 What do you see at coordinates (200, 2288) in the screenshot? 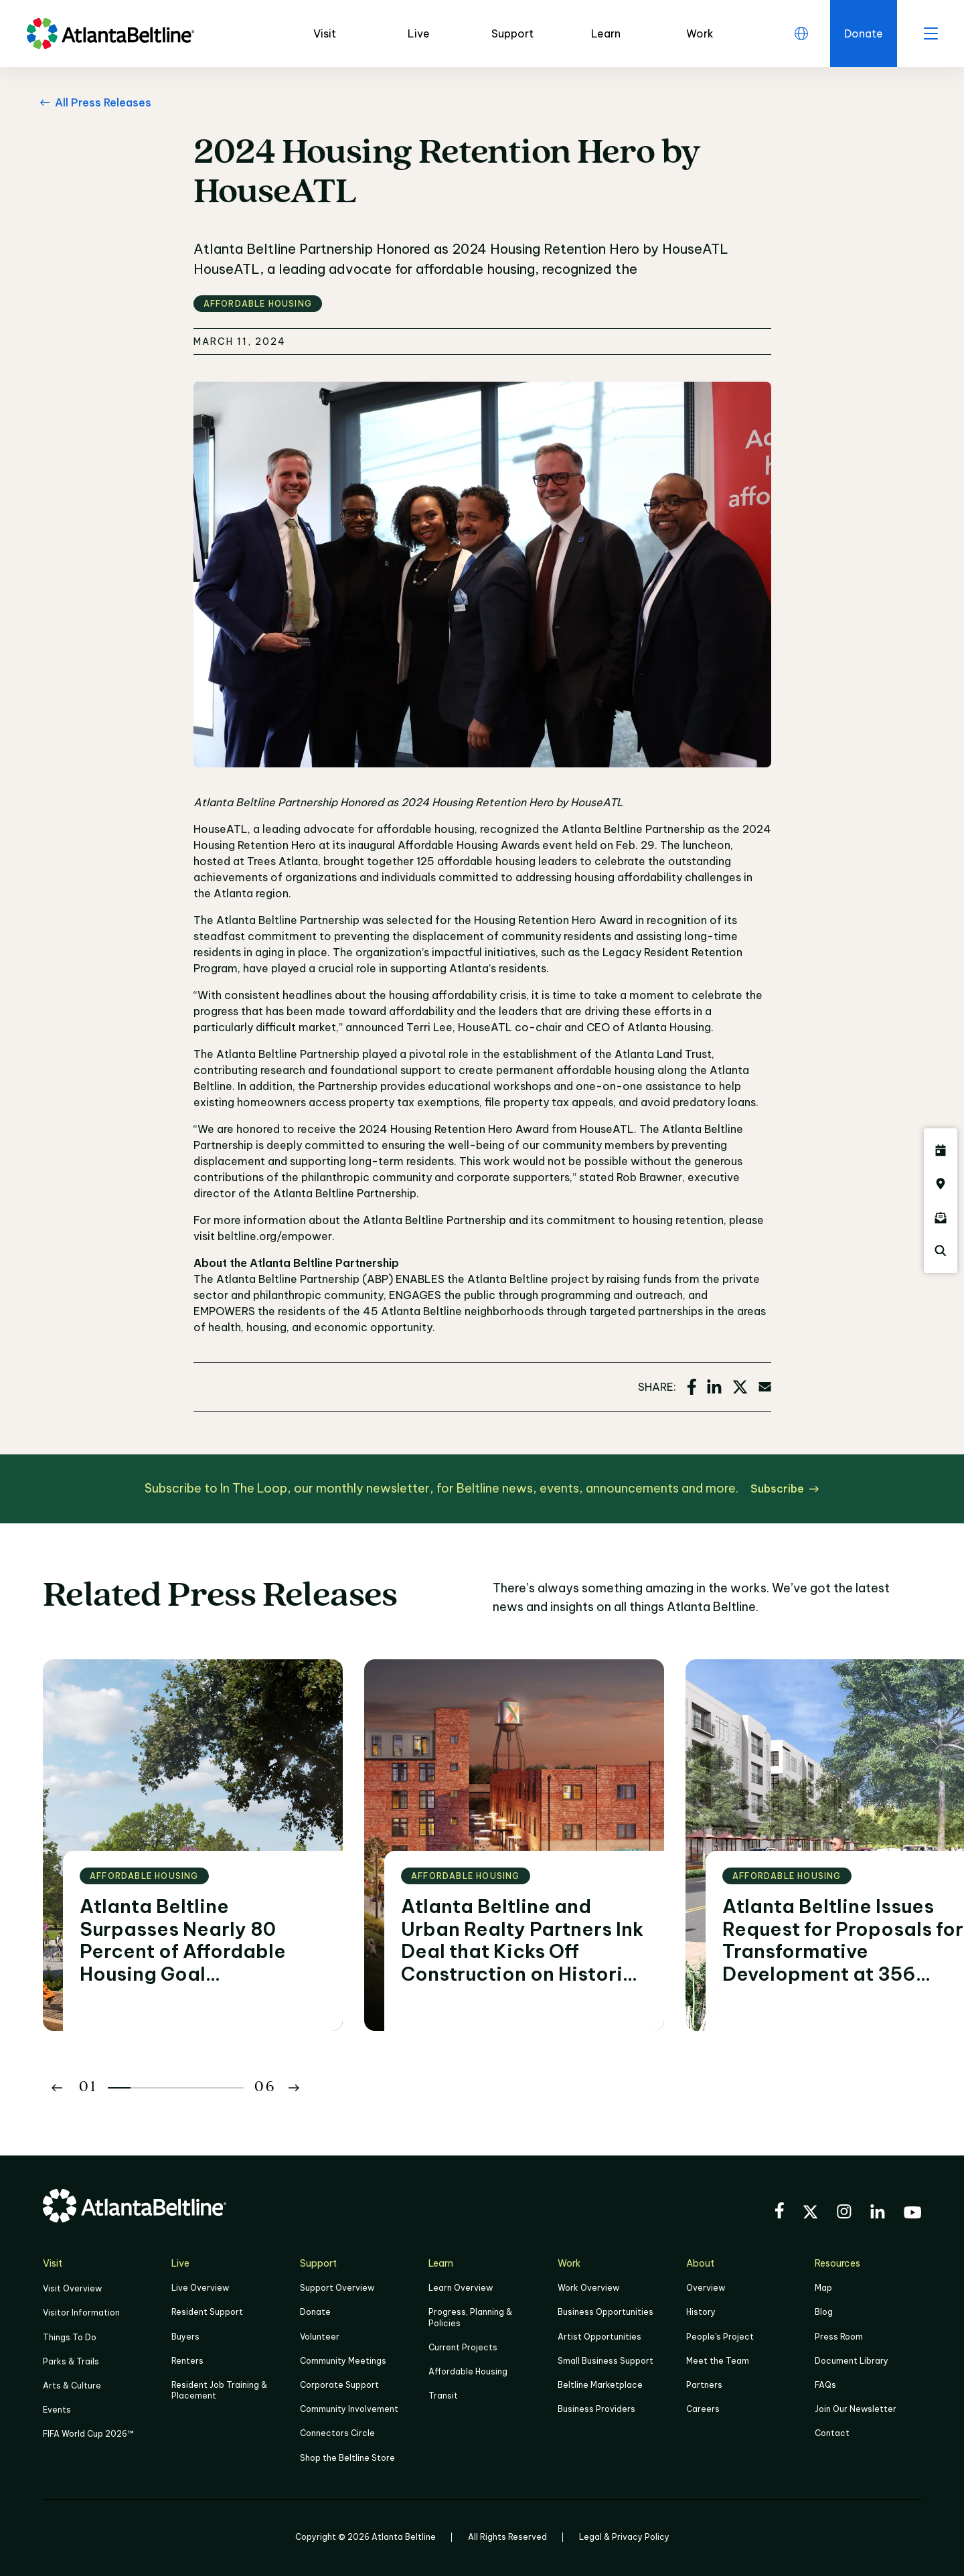
I see `Live Overview` at bounding box center [200, 2288].